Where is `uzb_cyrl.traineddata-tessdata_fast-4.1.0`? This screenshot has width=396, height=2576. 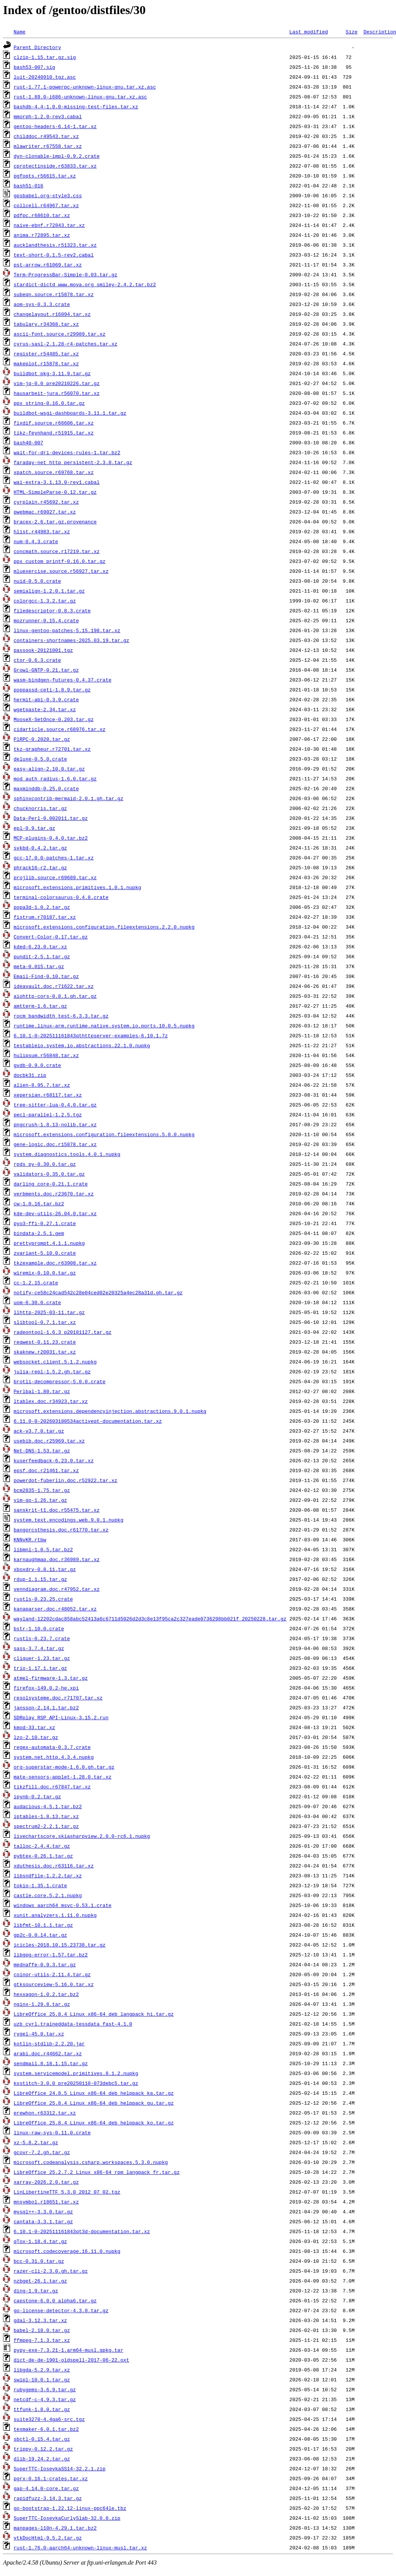 uzb_cyrl.traineddata-tessdata_fast-4.1.0 is located at coordinates (73, 2023).